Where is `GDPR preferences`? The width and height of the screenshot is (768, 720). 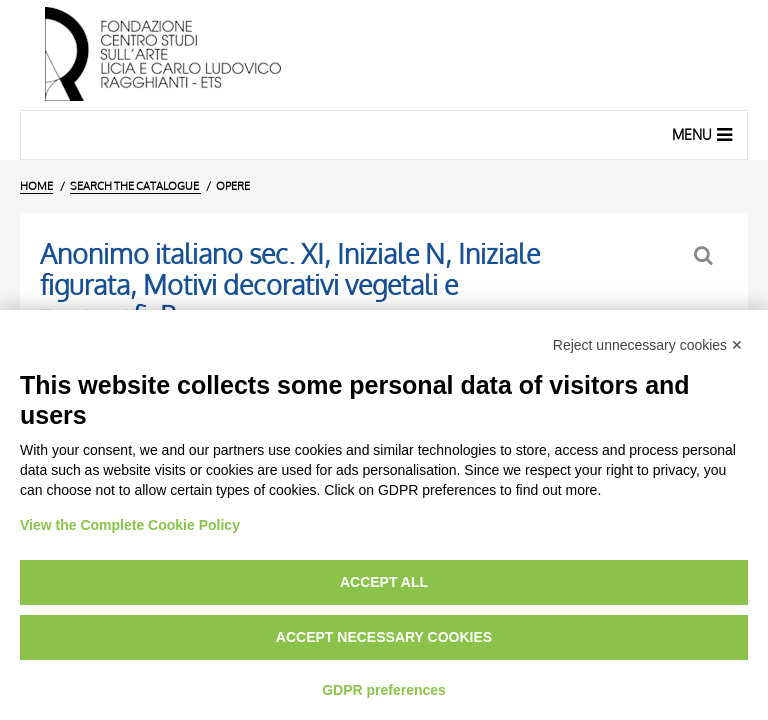
GDPR preferences is located at coordinates (384, 690).